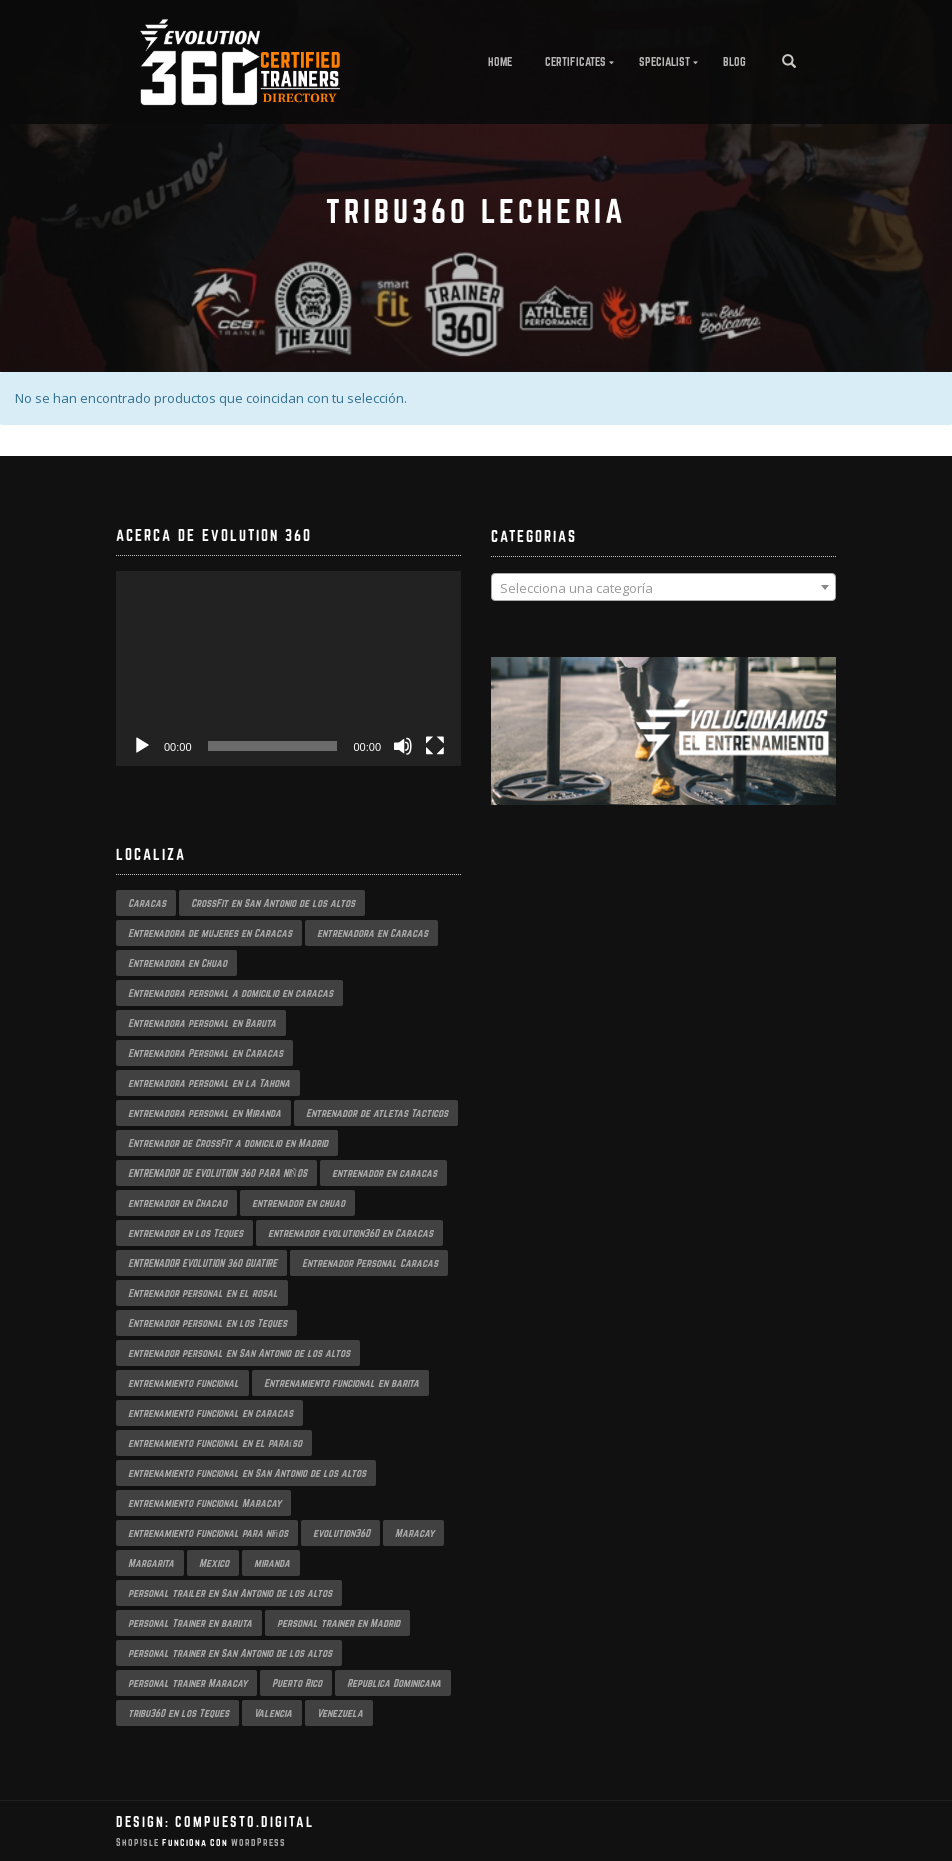 This screenshot has width=952, height=1861. What do you see at coordinates (214, 1563) in the screenshot?
I see `Mexico [Mexico (1 producto)]` at bounding box center [214, 1563].